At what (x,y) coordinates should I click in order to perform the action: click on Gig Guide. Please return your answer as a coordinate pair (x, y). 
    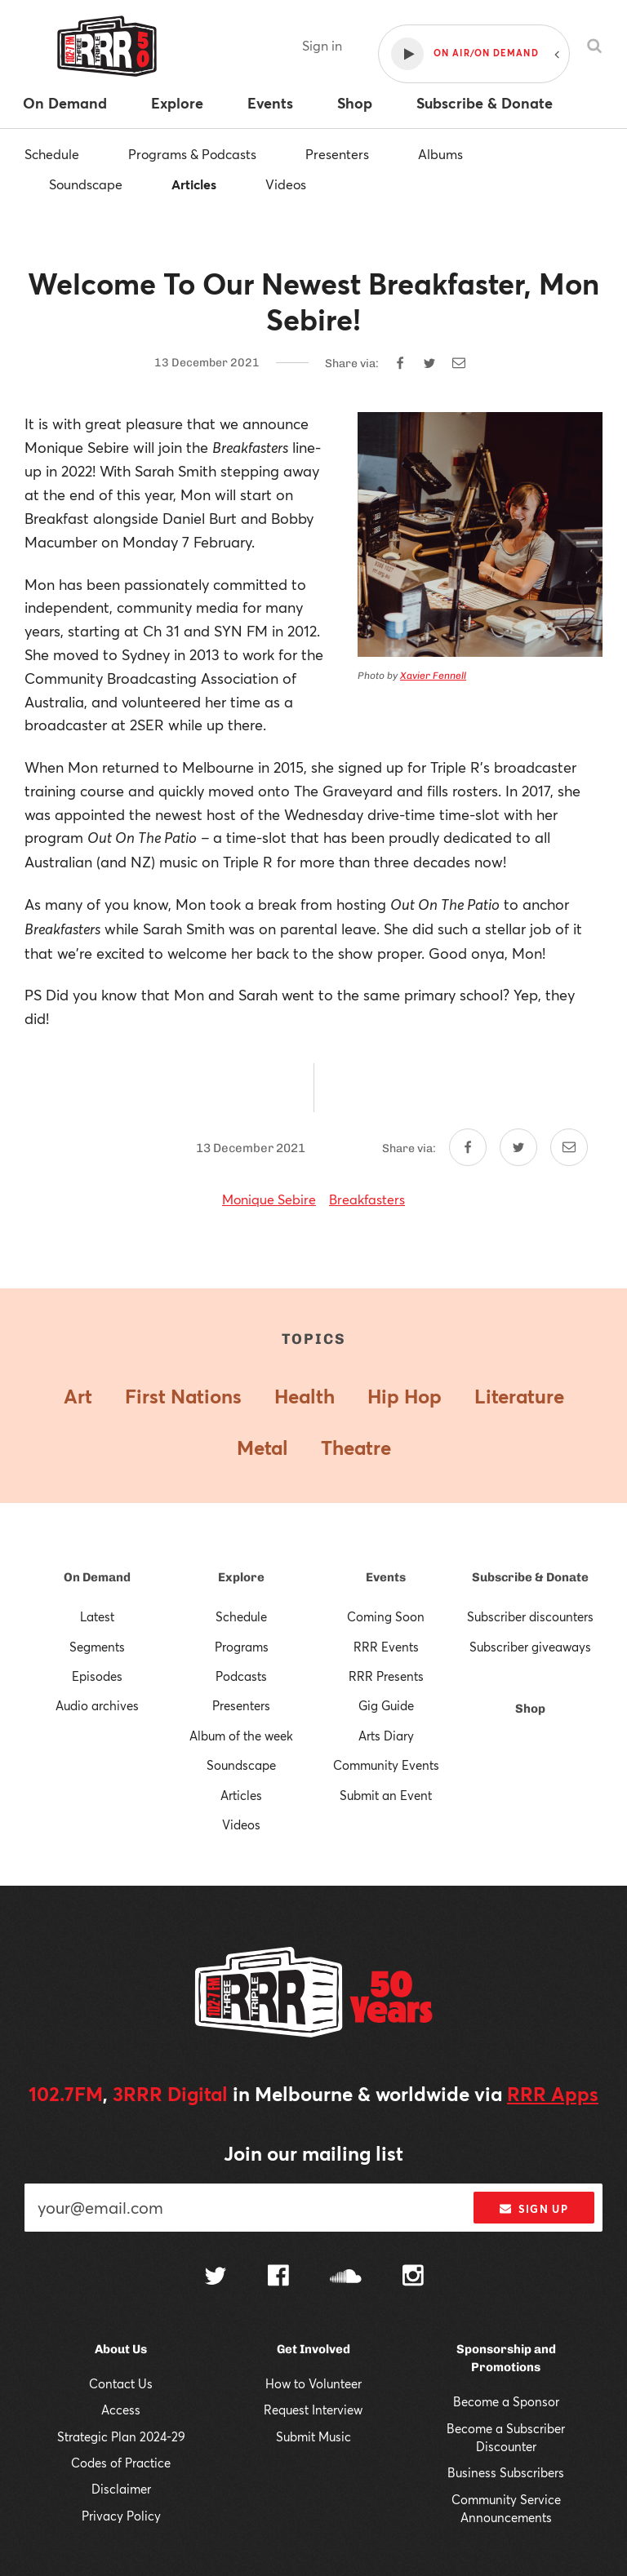
    Looking at the image, I should click on (386, 1705).